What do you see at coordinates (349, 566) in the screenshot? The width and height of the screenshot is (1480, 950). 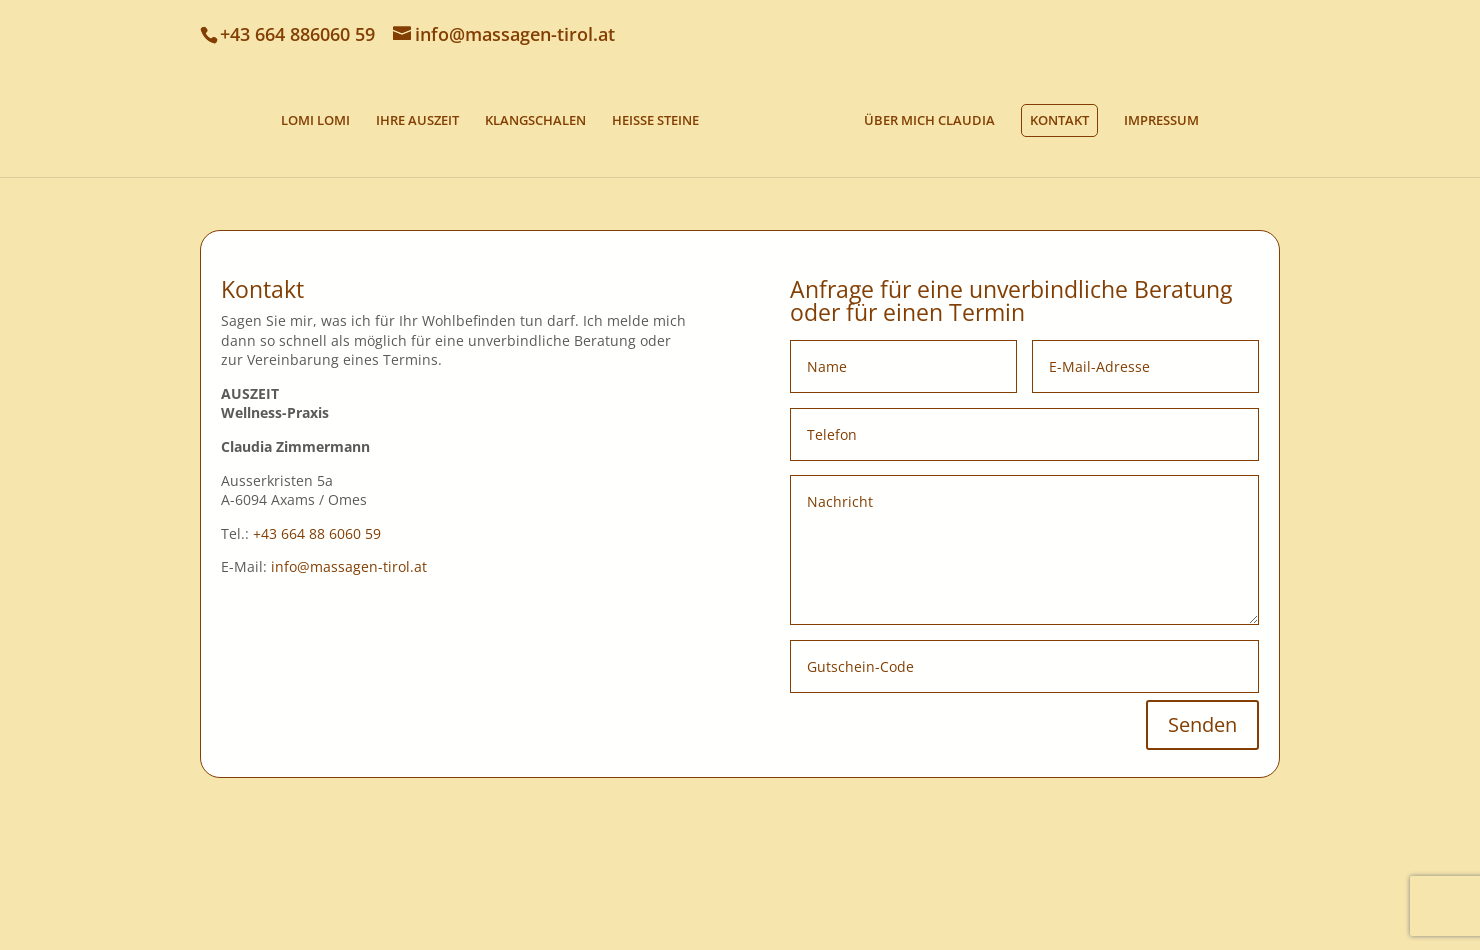 I see `info@massagen-tirol.at` at bounding box center [349, 566].